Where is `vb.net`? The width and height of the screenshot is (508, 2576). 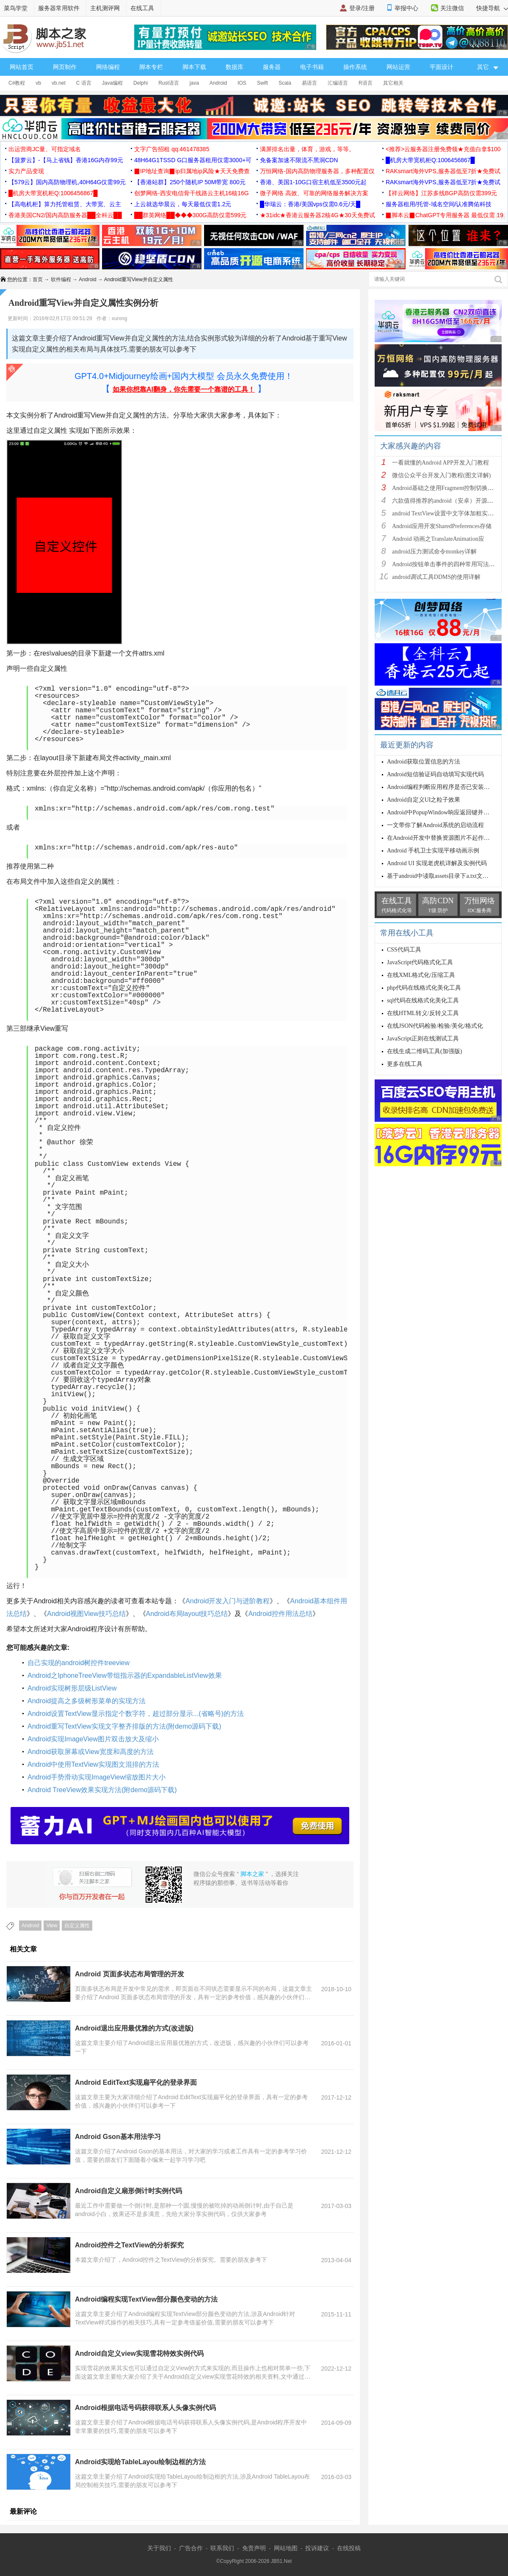 vb.net is located at coordinates (59, 83).